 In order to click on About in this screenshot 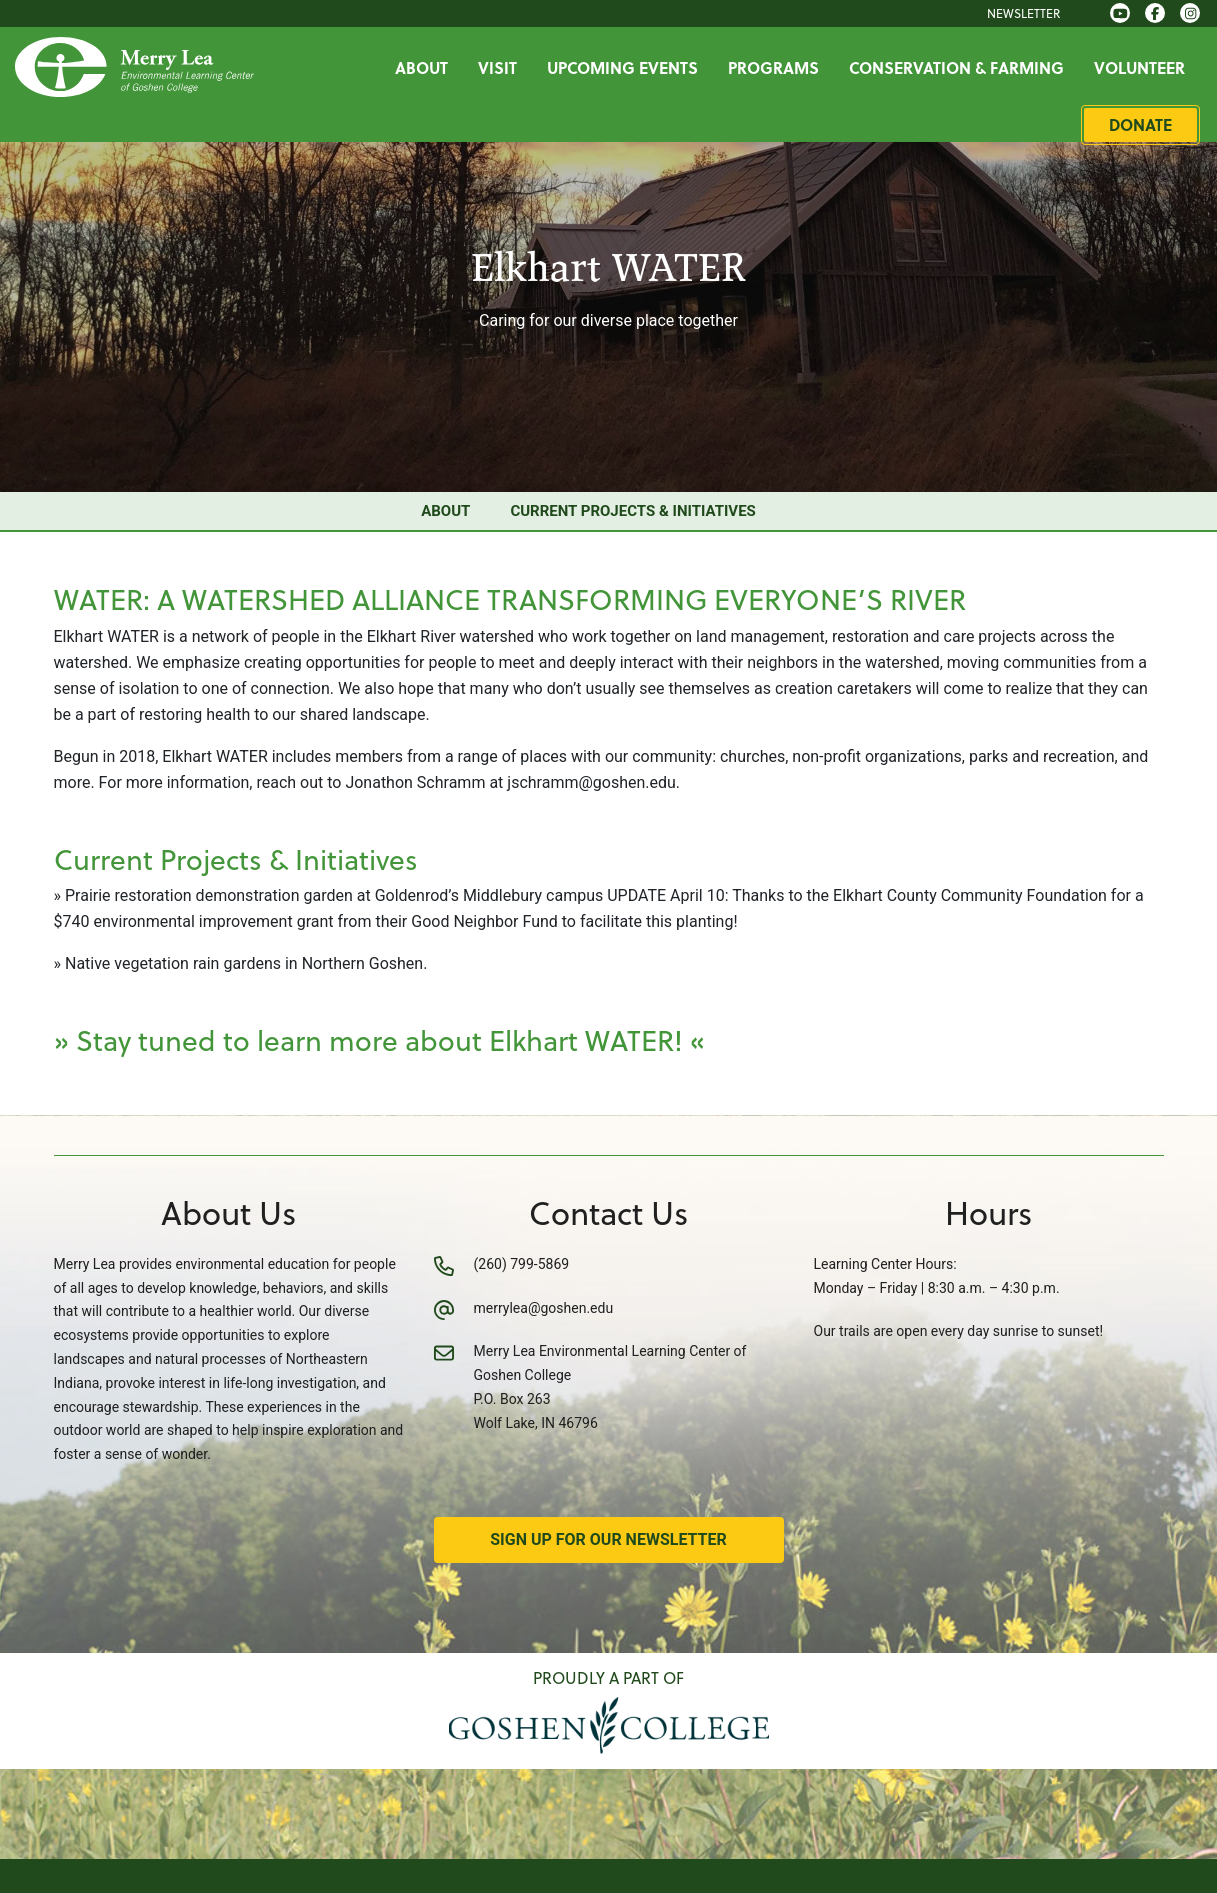, I will do `click(423, 67)`.